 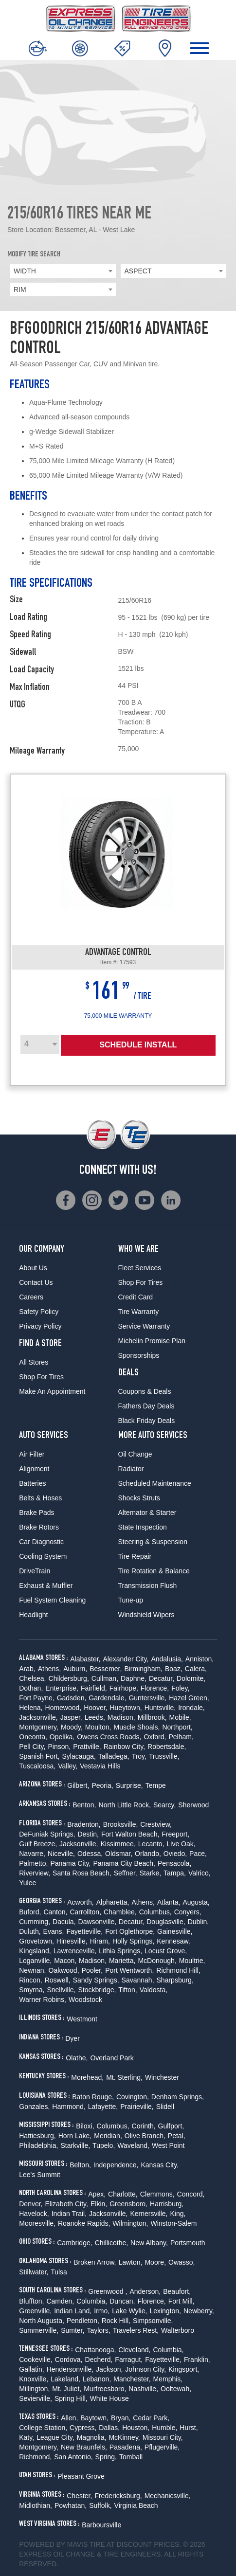 I want to click on Mechanicsville,, so click(x=168, y=2496).